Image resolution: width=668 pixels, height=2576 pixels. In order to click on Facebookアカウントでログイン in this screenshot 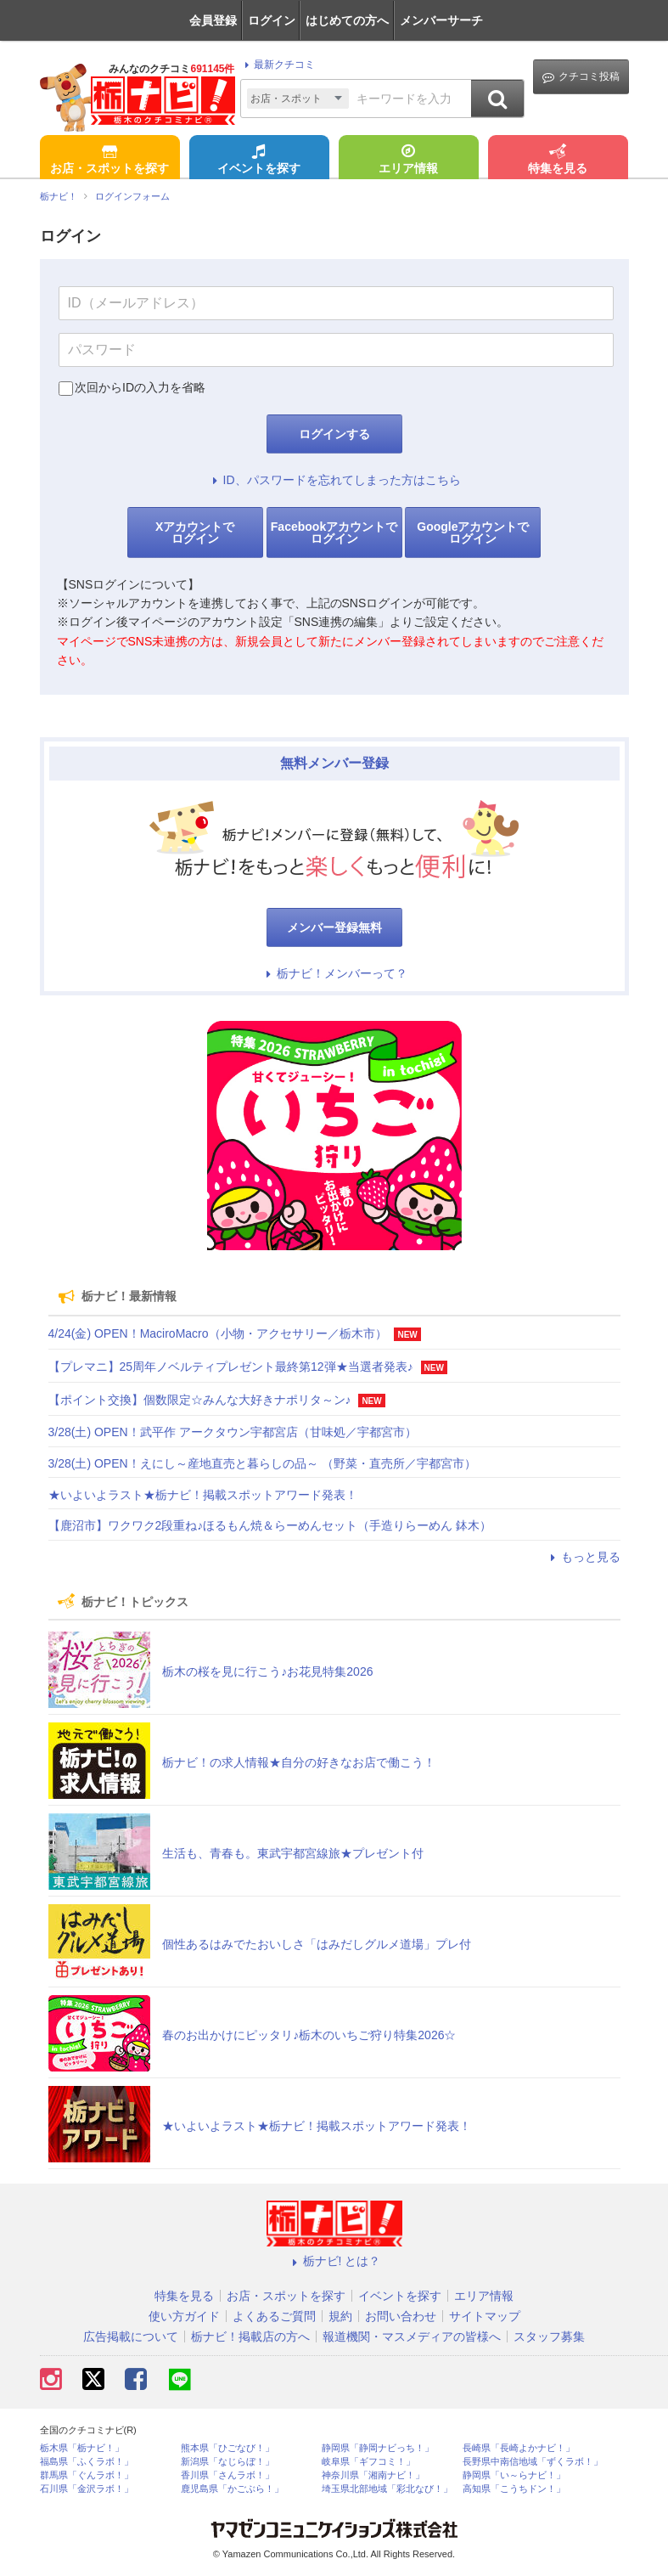, I will do `click(334, 532)`.